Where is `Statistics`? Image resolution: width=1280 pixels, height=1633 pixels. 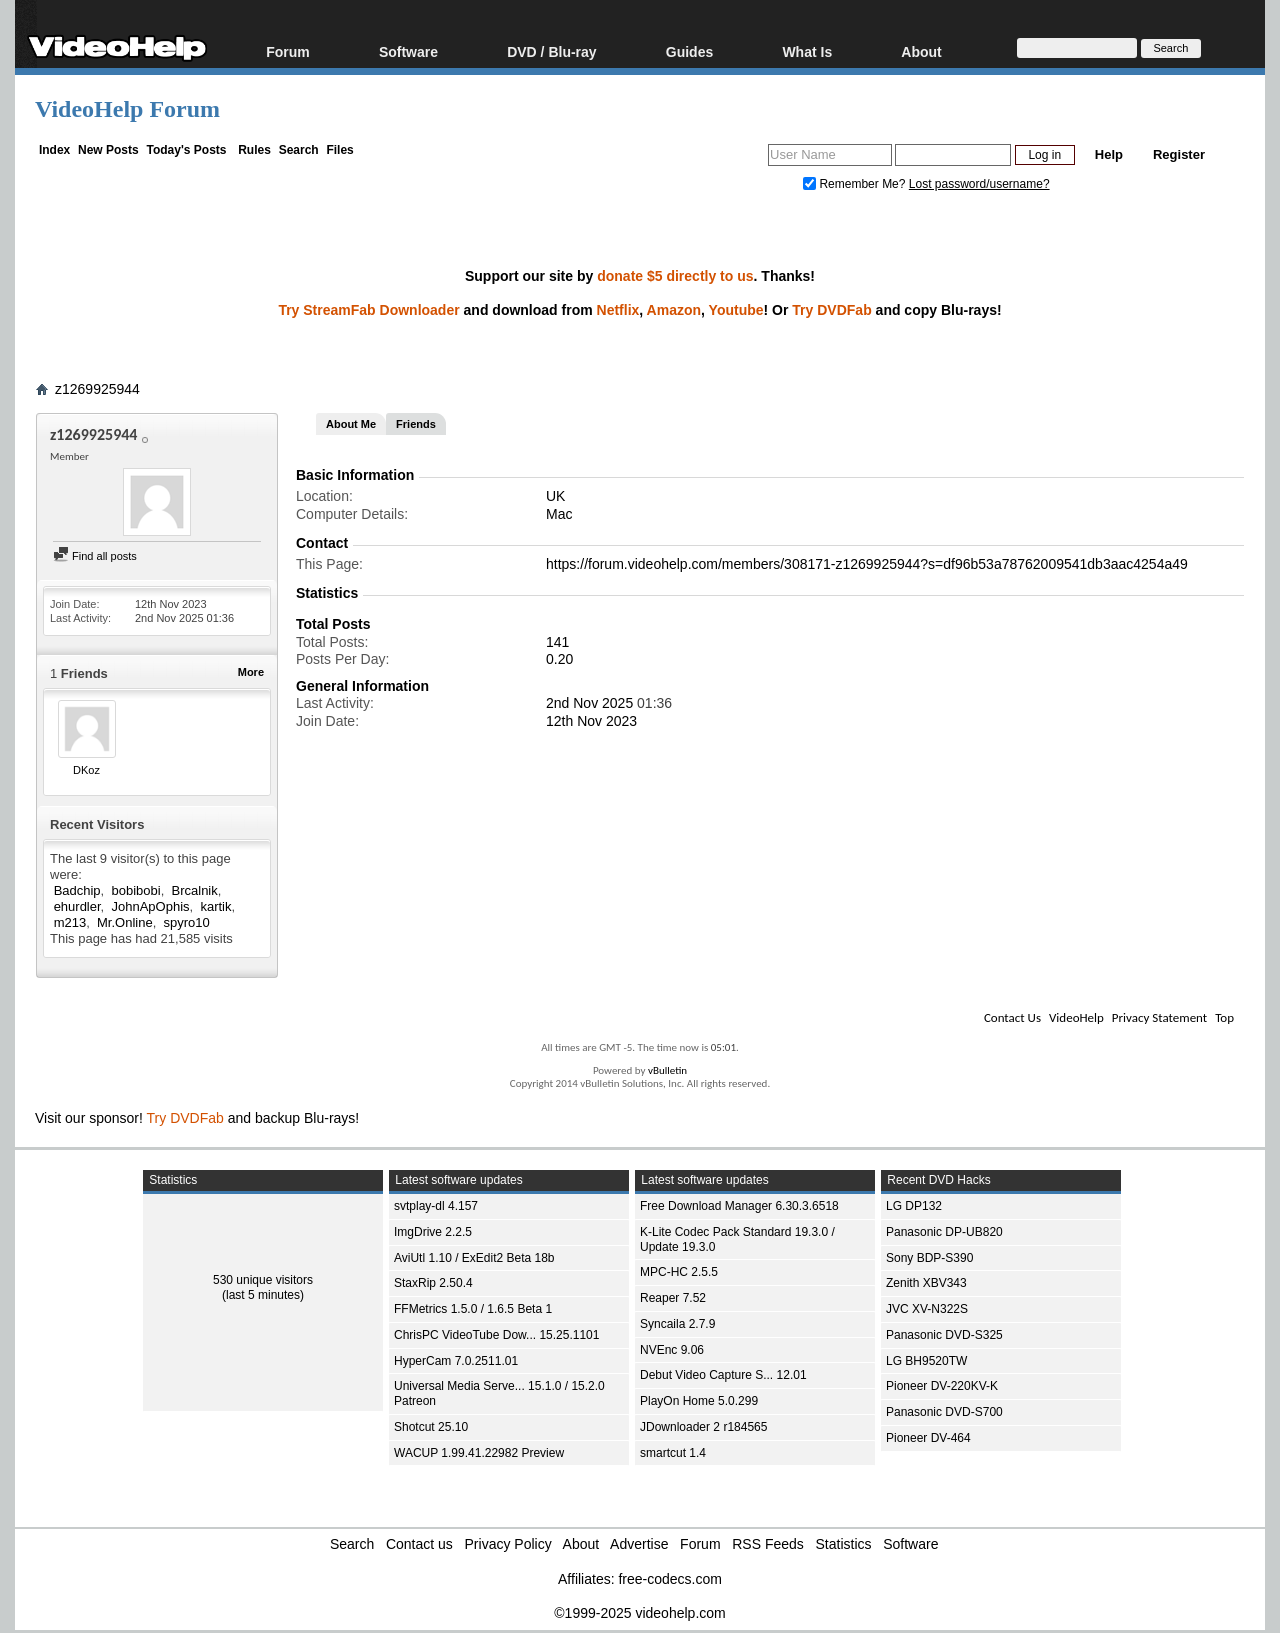
Statistics is located at coordinates (844, 1544).